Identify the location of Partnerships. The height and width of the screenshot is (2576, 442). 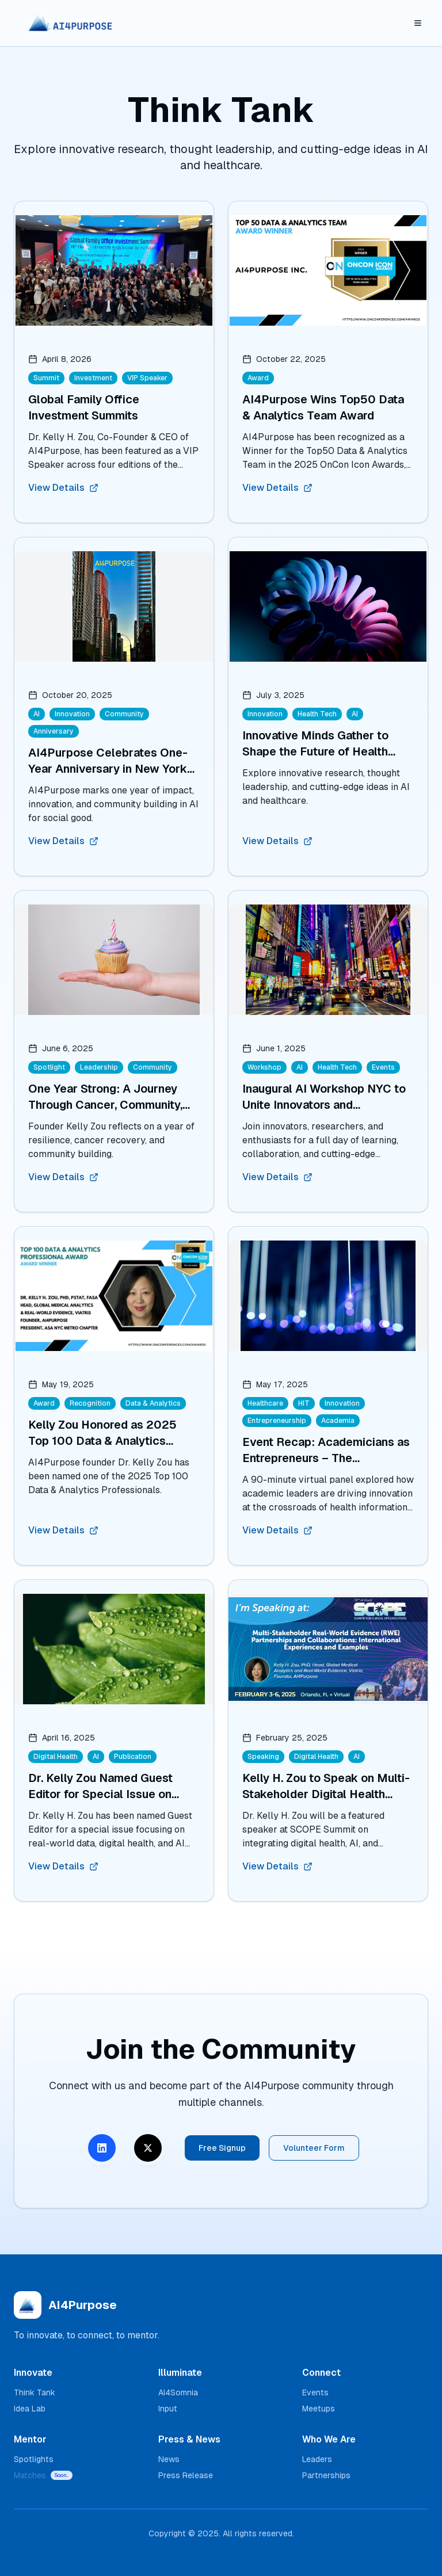
(326, 2475).